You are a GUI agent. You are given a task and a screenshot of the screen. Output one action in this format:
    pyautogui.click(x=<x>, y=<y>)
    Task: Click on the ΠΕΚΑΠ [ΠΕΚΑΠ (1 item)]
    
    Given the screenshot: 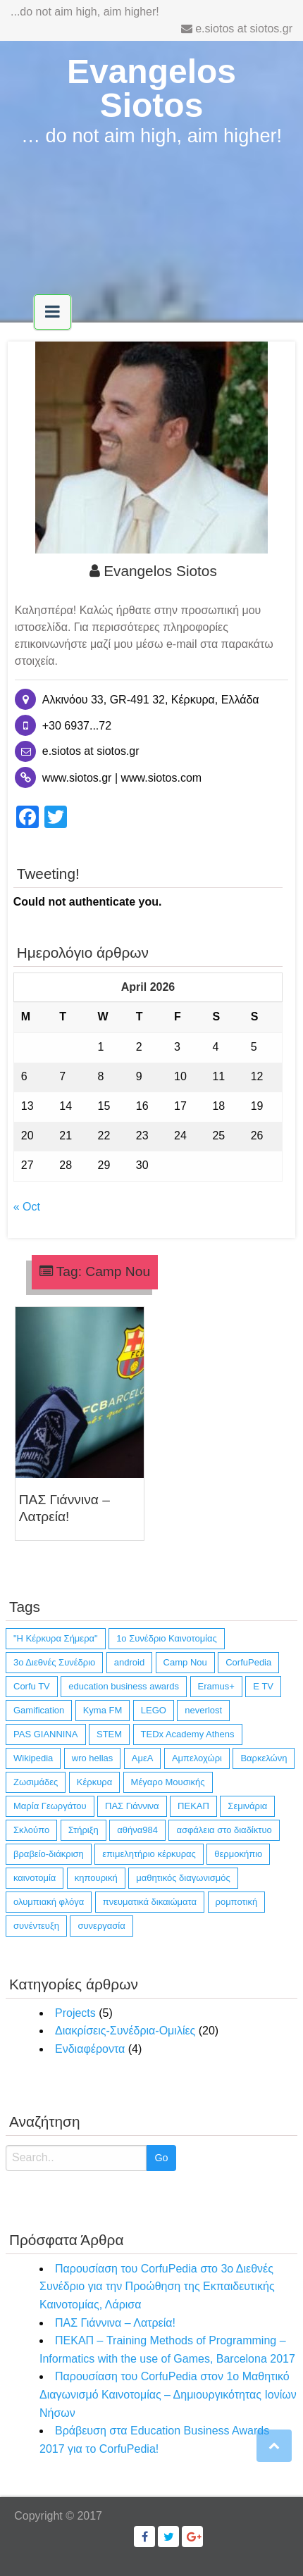 What is the action you would take?
    pyautogui.click(x=193, y=1806)
    